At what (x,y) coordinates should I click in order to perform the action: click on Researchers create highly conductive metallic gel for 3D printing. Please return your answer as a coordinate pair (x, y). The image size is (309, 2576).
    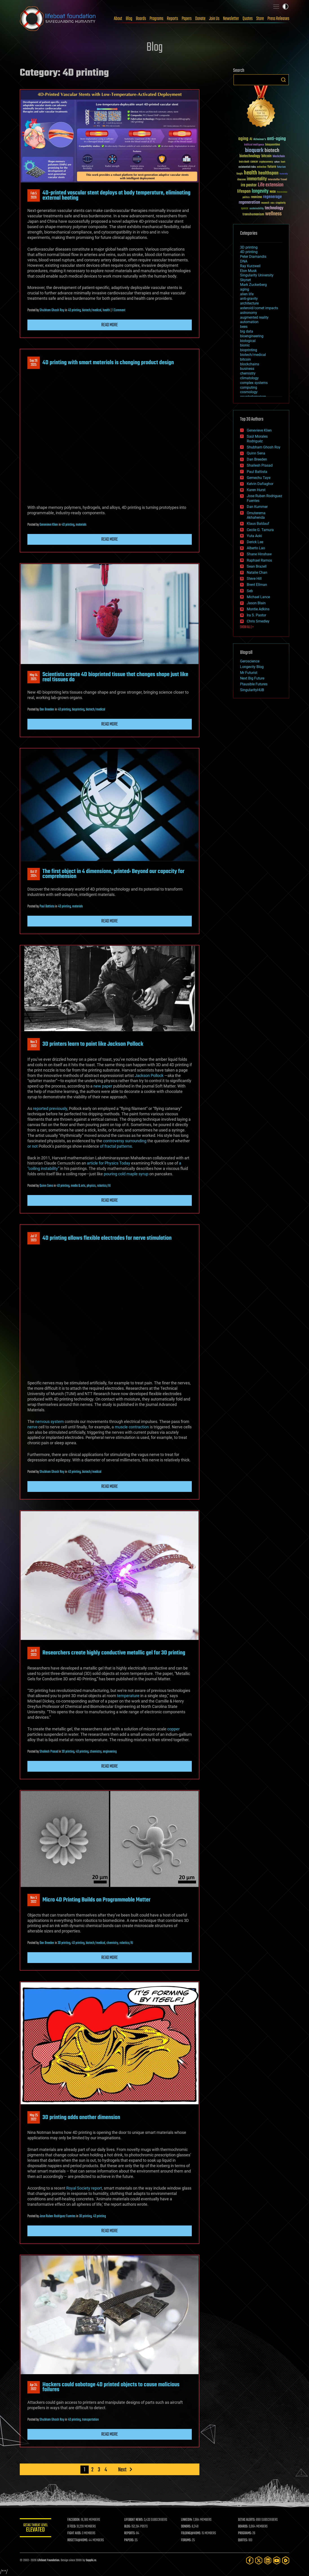
    Looking at the image, I should click on (113, 1652).